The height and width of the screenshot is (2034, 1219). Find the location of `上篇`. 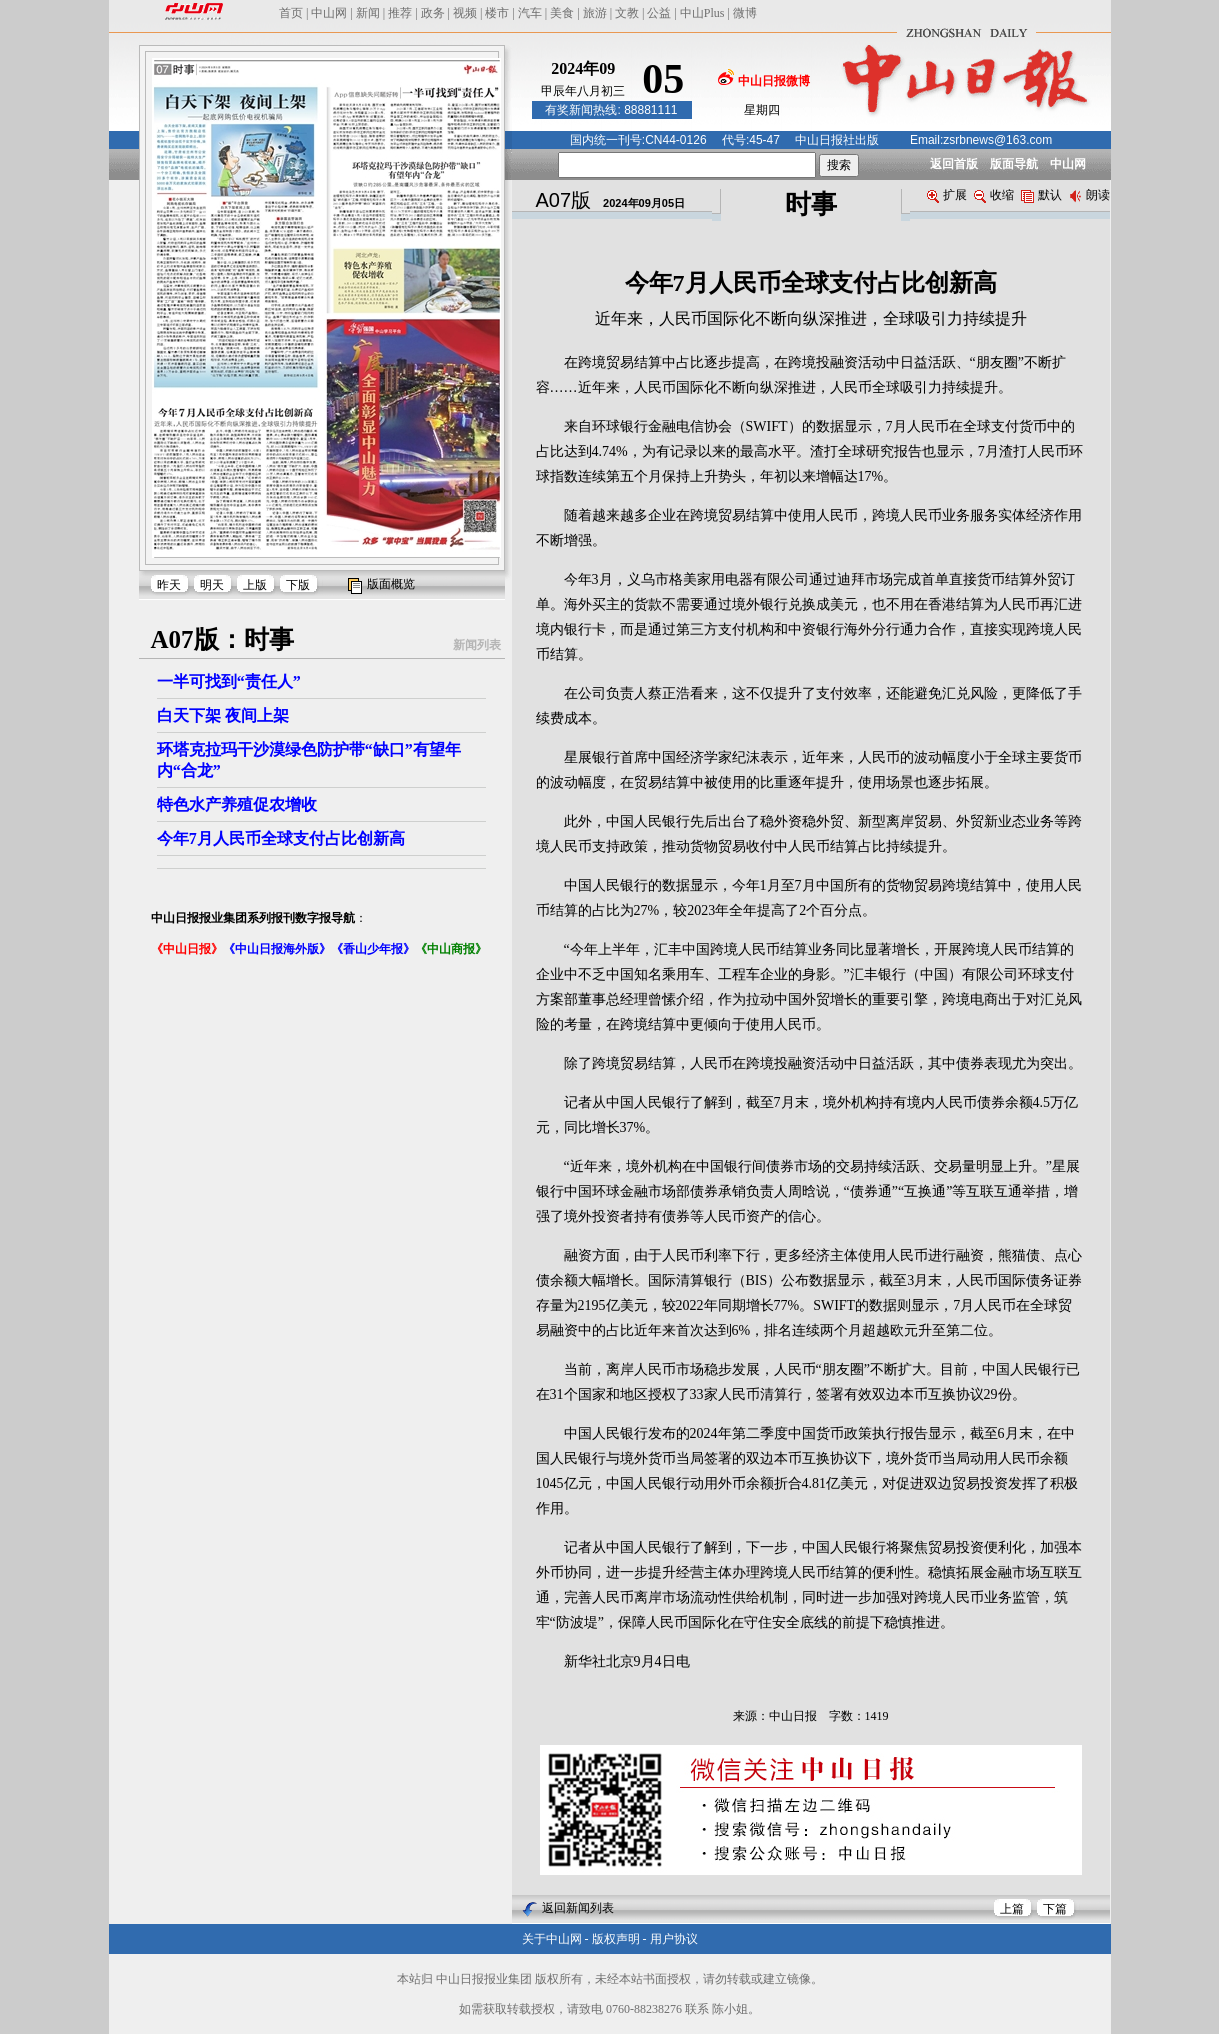

上篇 is located at coordinates (1012, 1909).